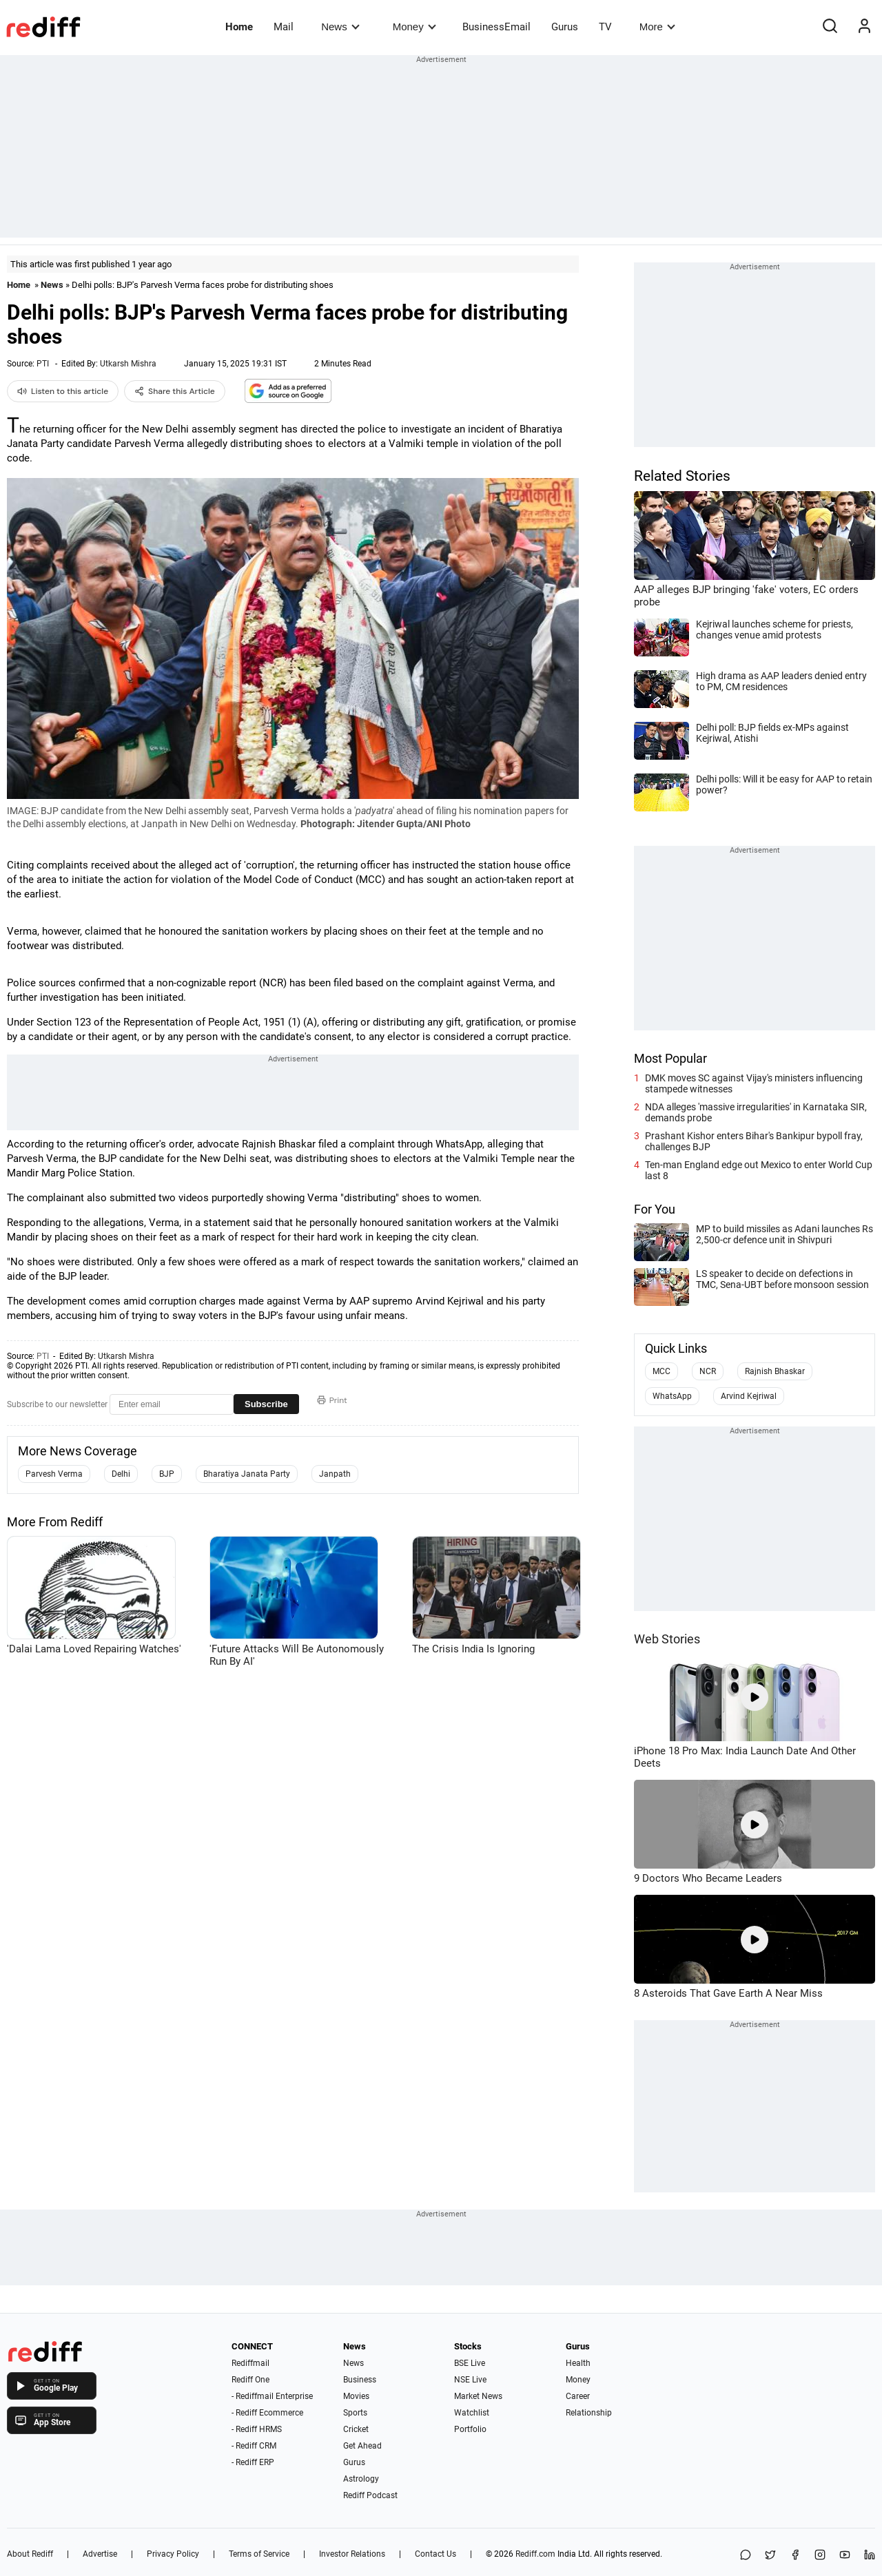  I want to click on [LinkedIn], so click(869, 2555).